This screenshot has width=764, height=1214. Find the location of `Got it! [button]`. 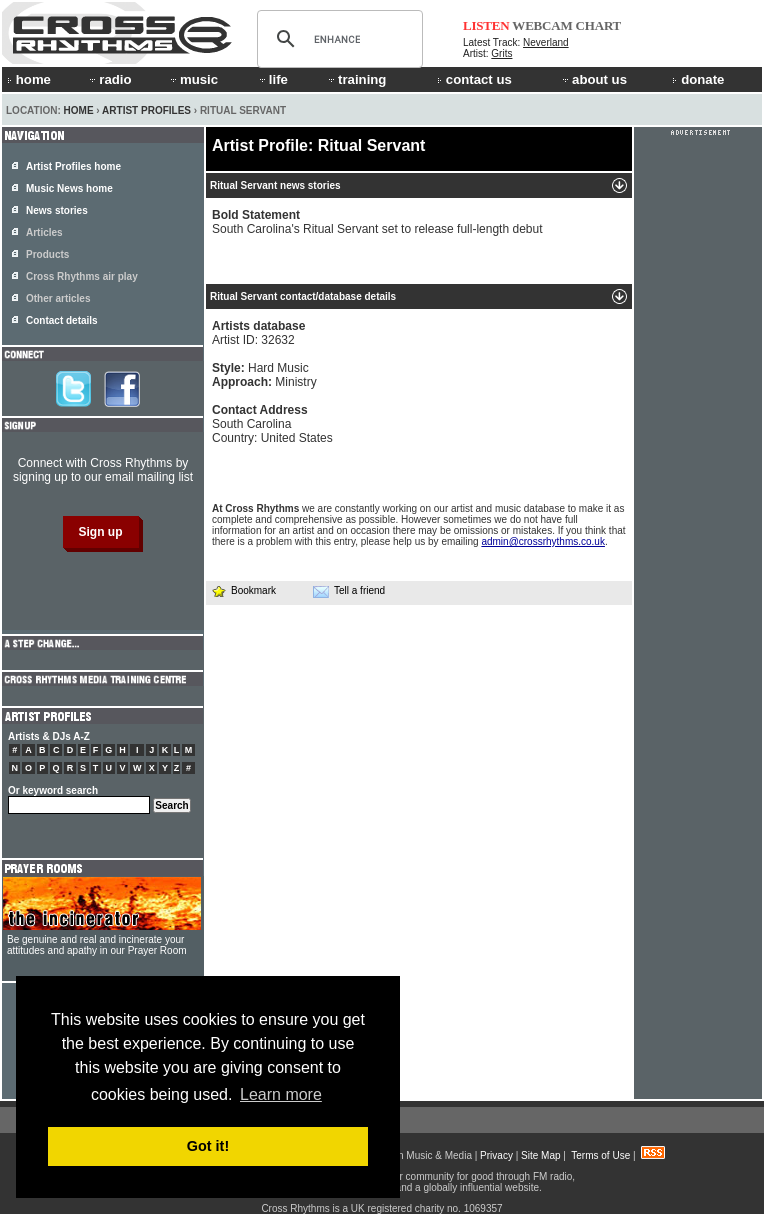

Got it! [button] is located at coordinates (208, 1146).